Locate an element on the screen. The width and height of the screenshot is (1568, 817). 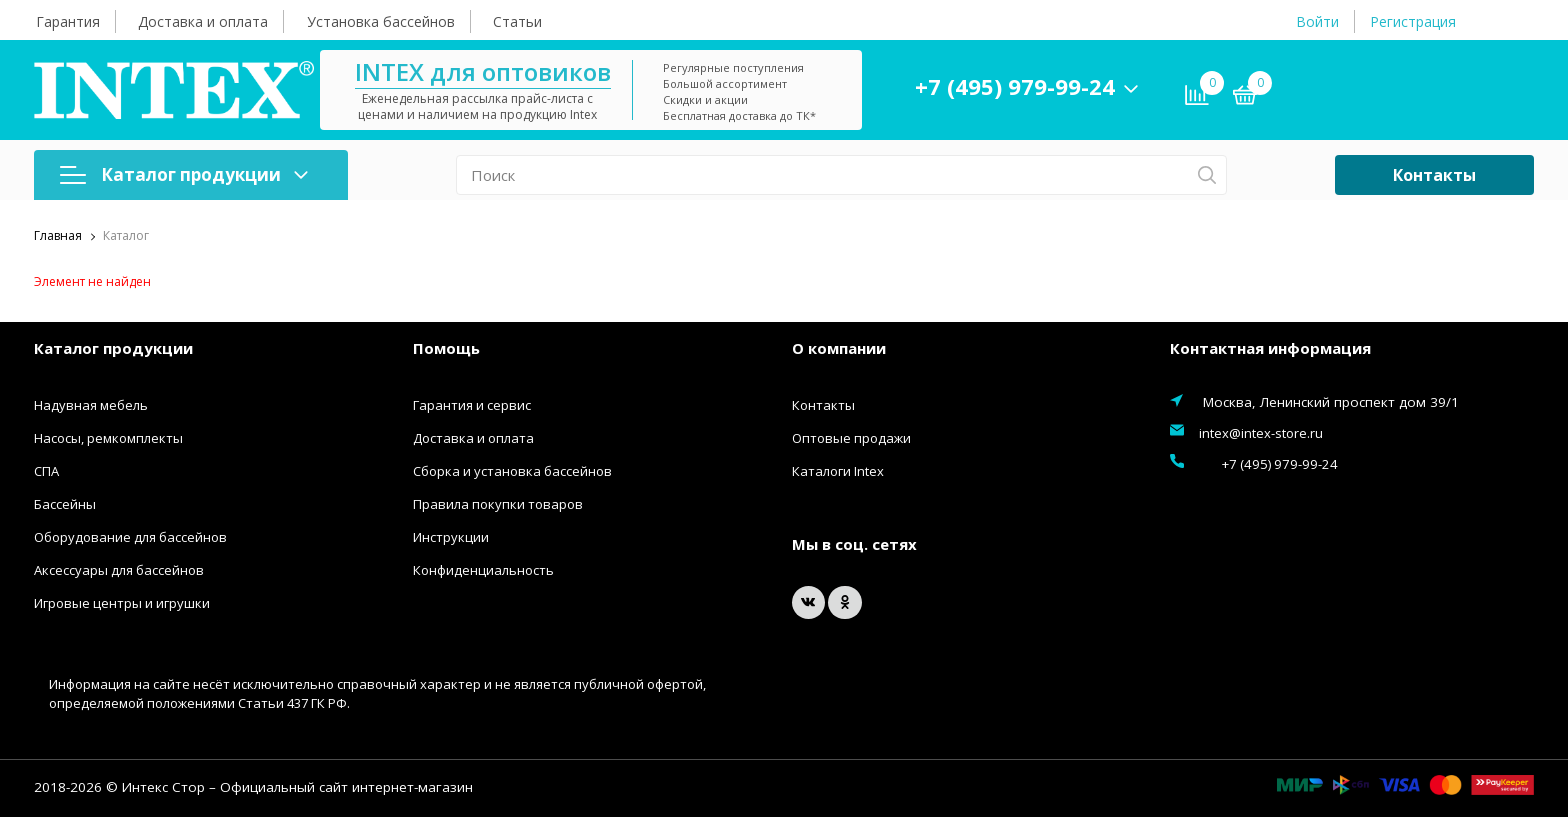
Насосы, ремкомплекты is located at coordinates (108, 438).